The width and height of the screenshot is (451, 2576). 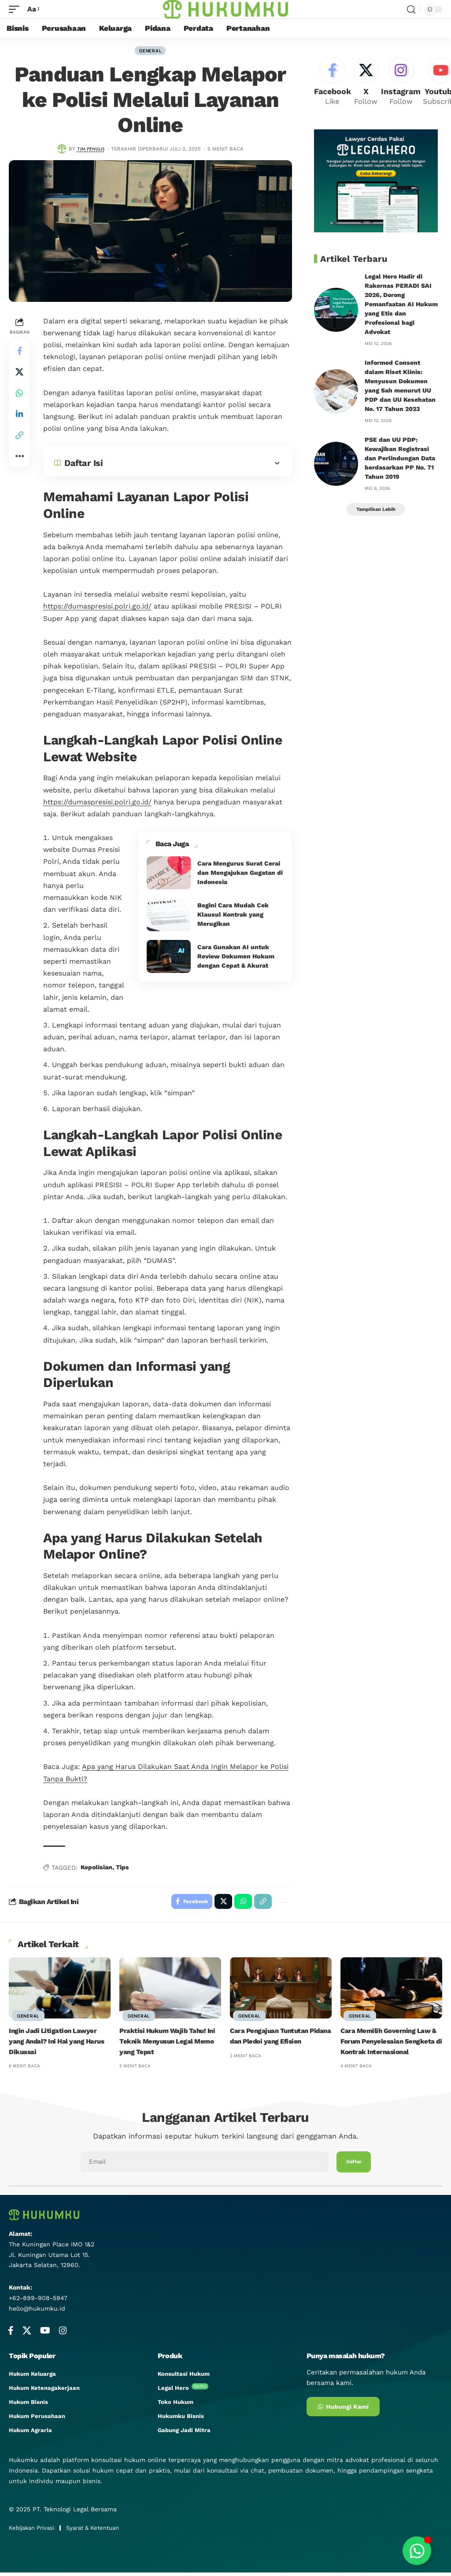 What do you see at coordinates (19, 437) in the screenshot?
I see `[button]` at bounding box center [19, 437].